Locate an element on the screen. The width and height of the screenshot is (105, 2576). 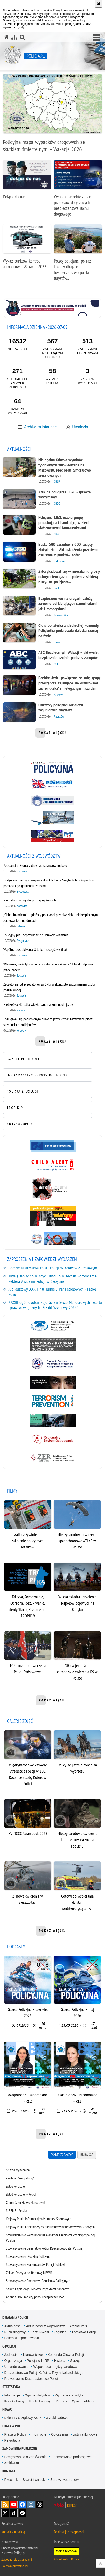
Biura KGP [tab] is located at coordinates (86, 2154).